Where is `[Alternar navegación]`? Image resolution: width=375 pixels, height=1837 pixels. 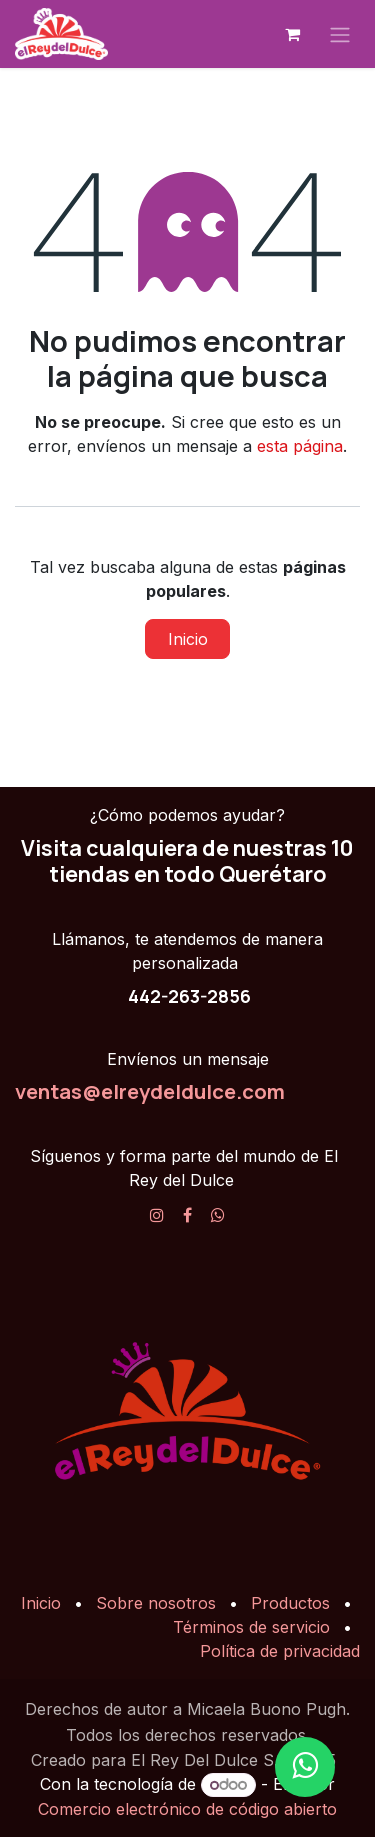 [Alternar navegación] is located at coordinates (340, 34).